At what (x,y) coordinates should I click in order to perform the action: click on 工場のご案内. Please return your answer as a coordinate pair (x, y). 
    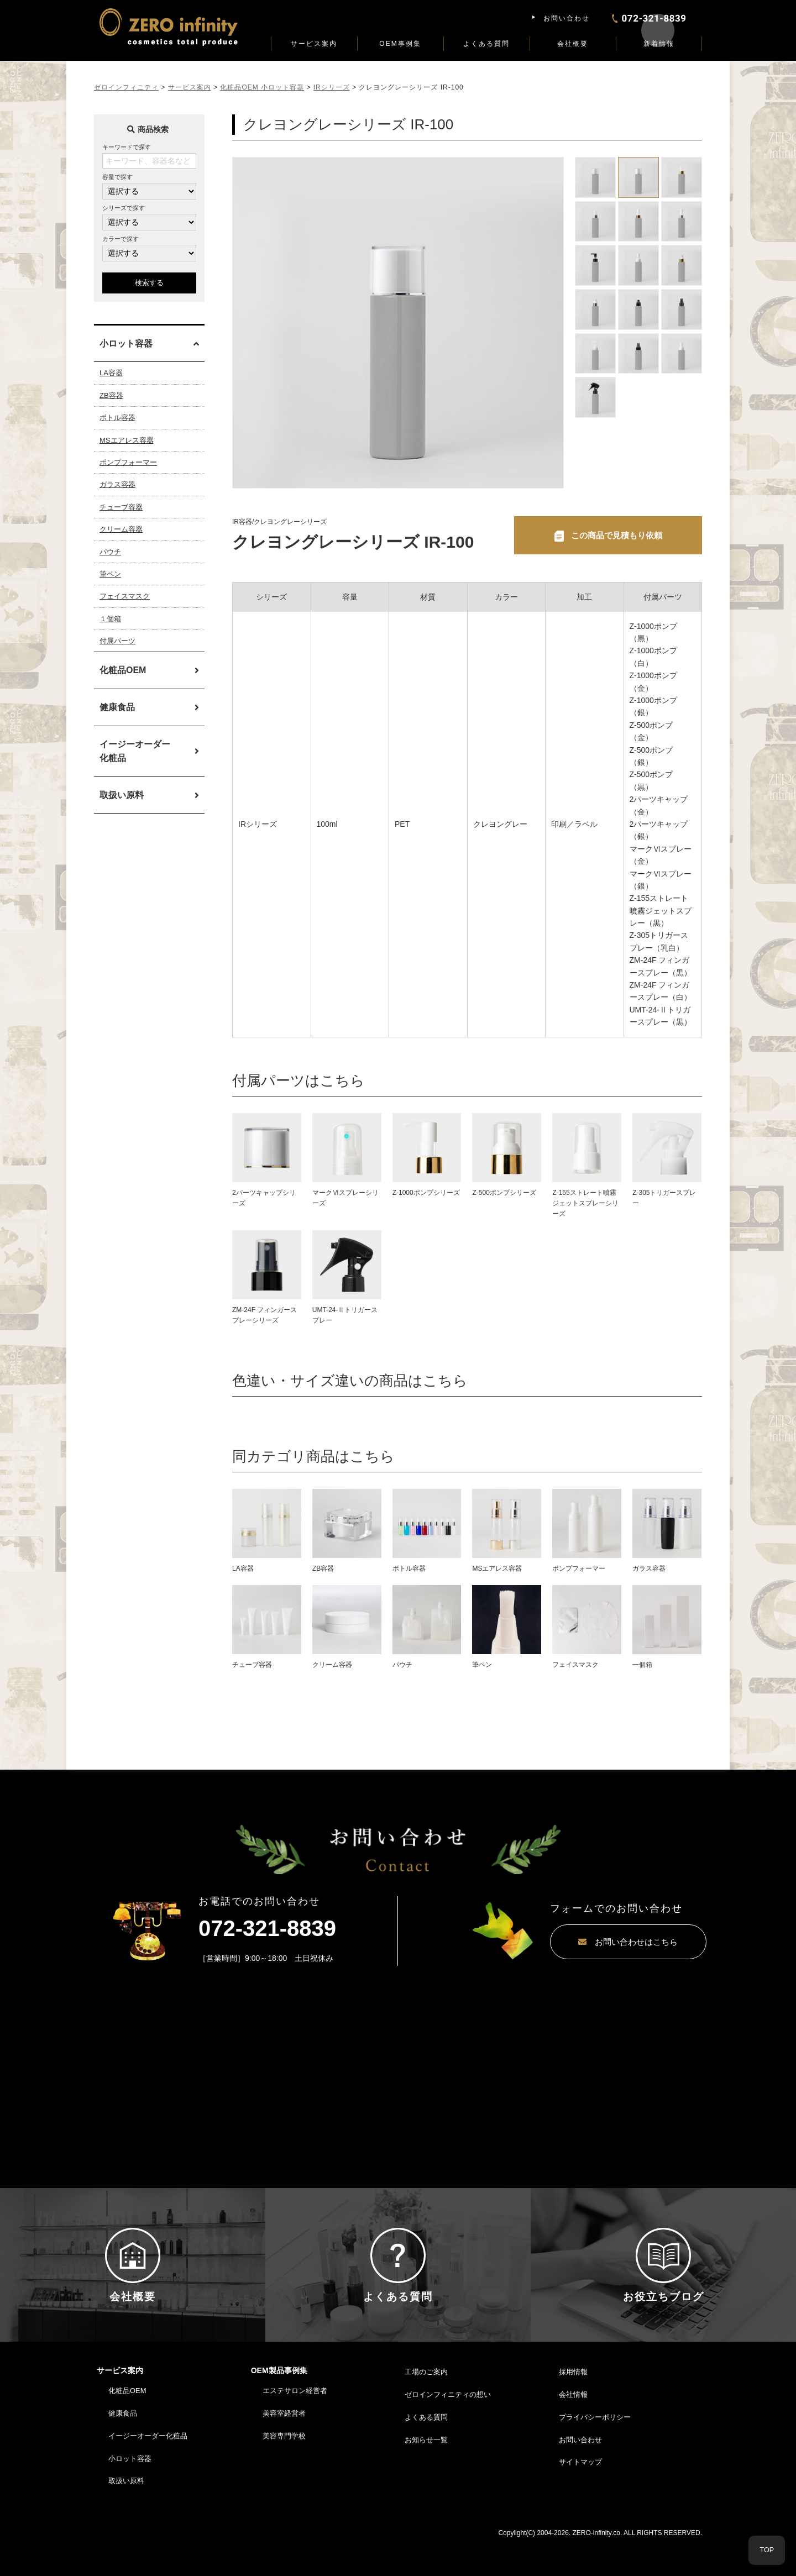
    Looking at the image, I should click on (426, 2404).